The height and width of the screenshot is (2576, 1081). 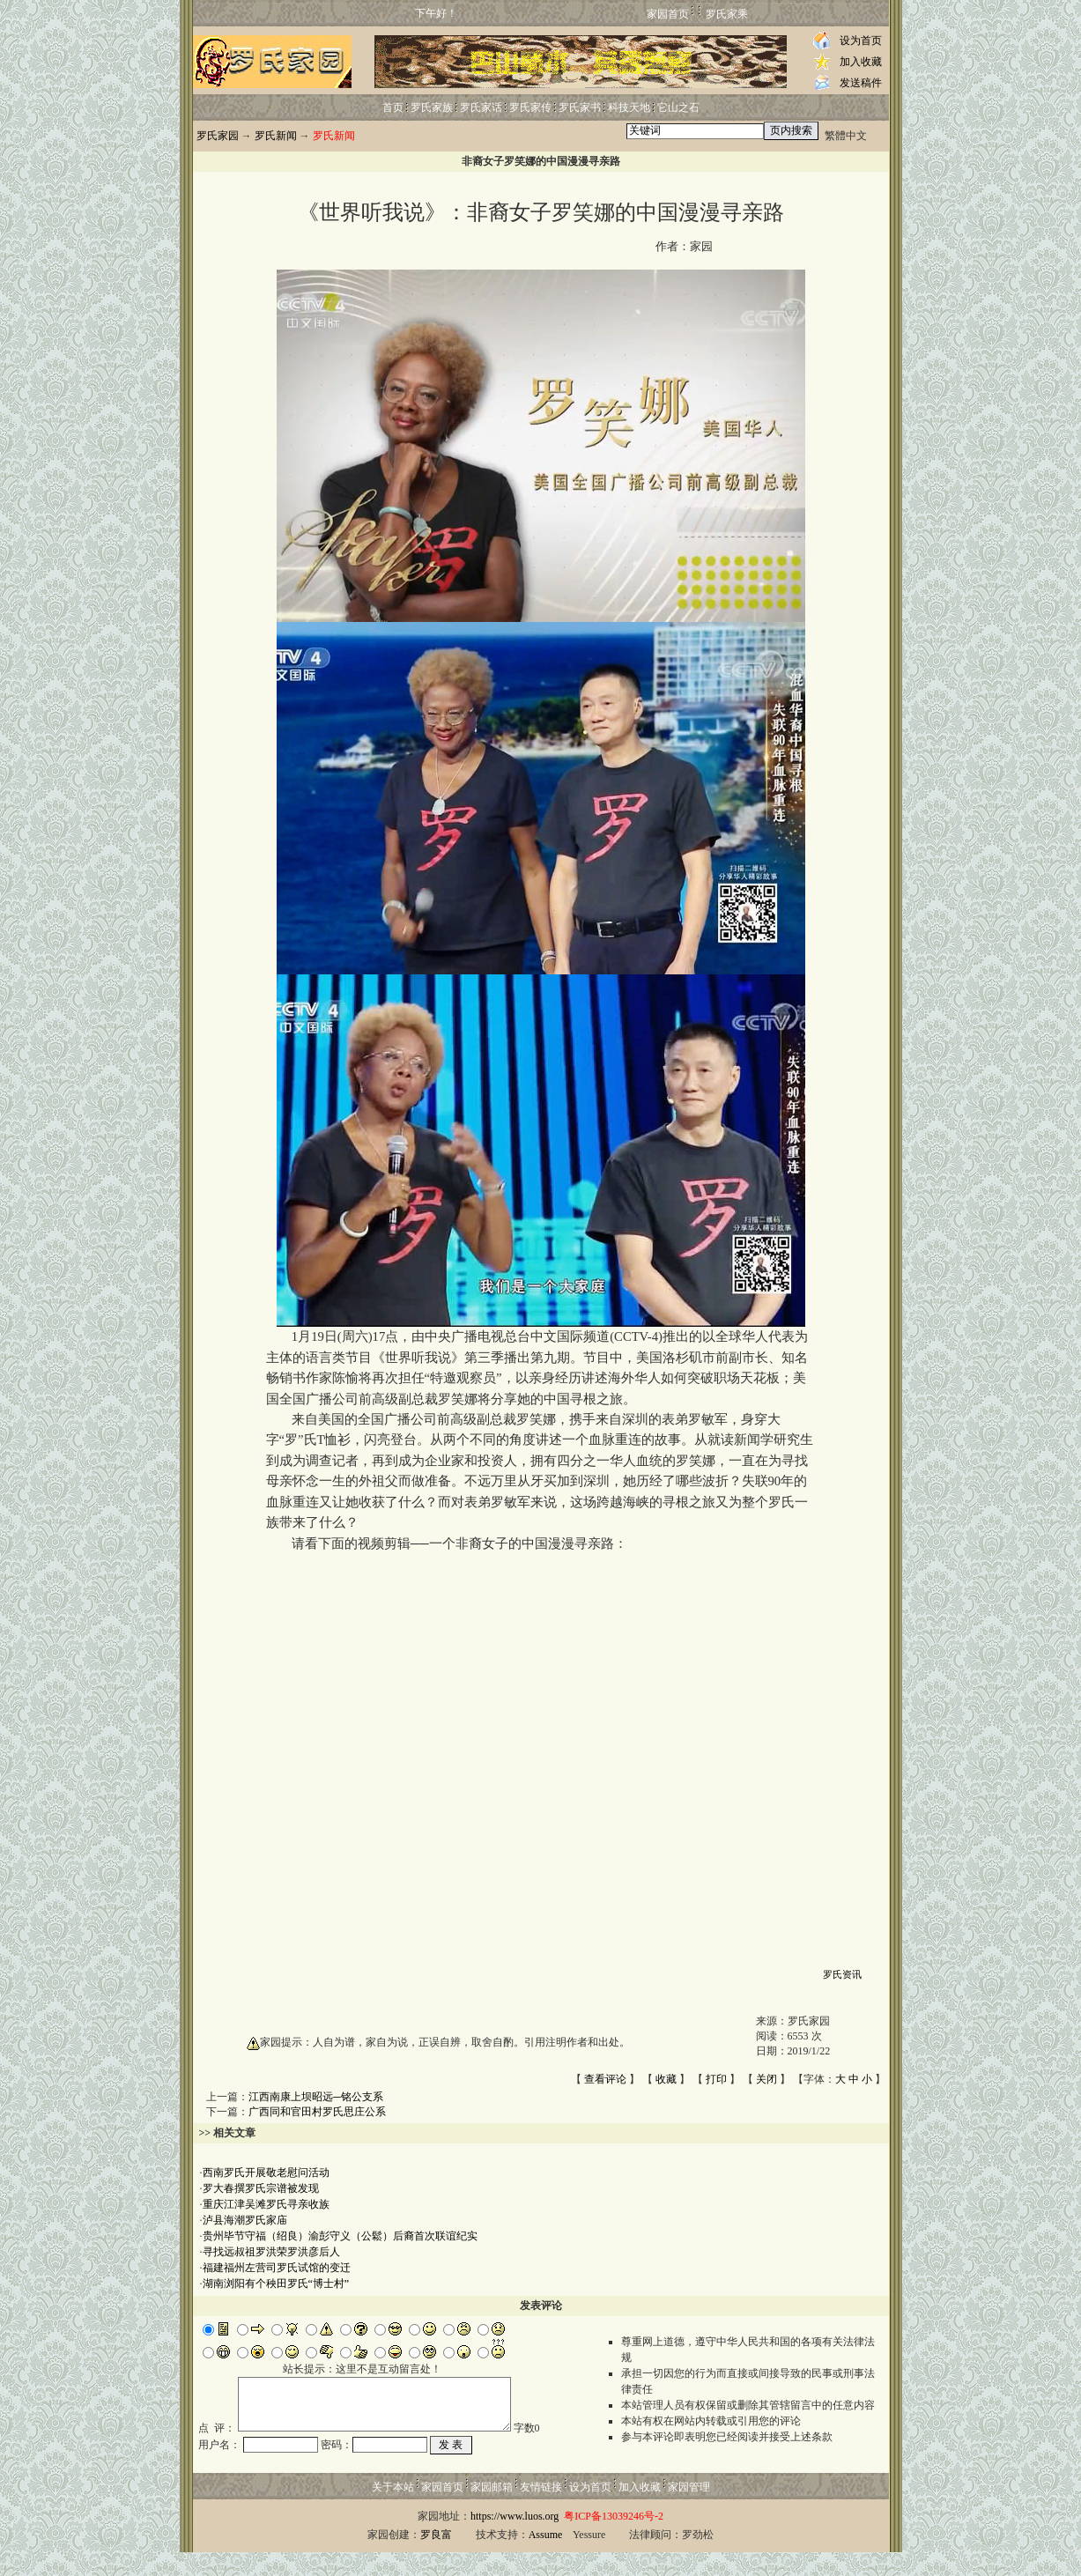 I want to click on 罗氏家话, so click(x=481, y=107).